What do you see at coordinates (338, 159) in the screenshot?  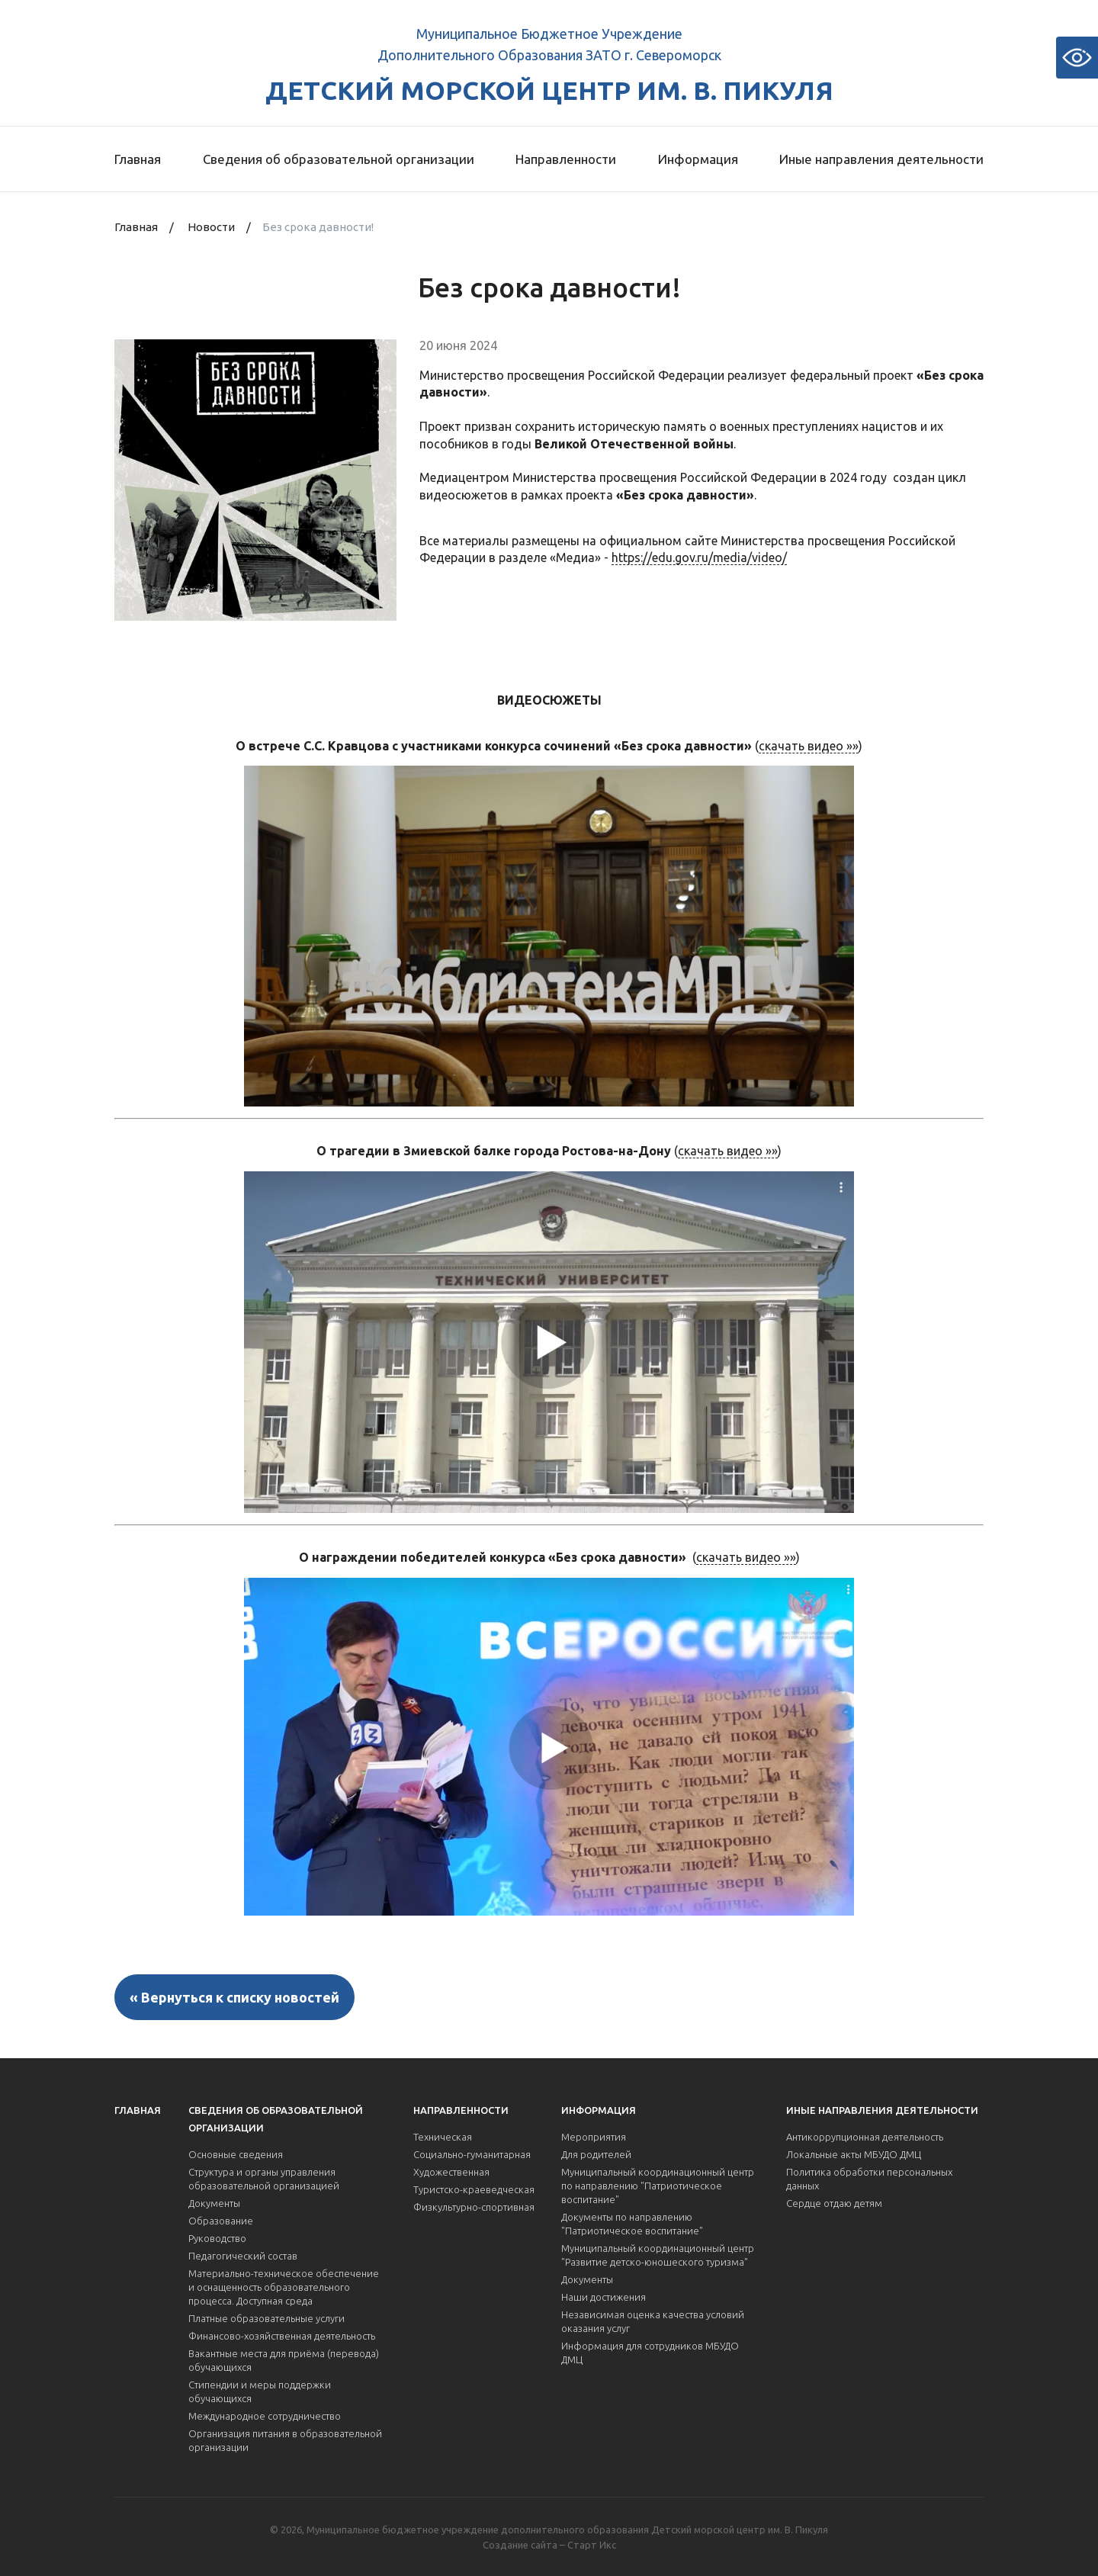 I see `Сведения об образовательной организации` at bounding box center [338, 159].